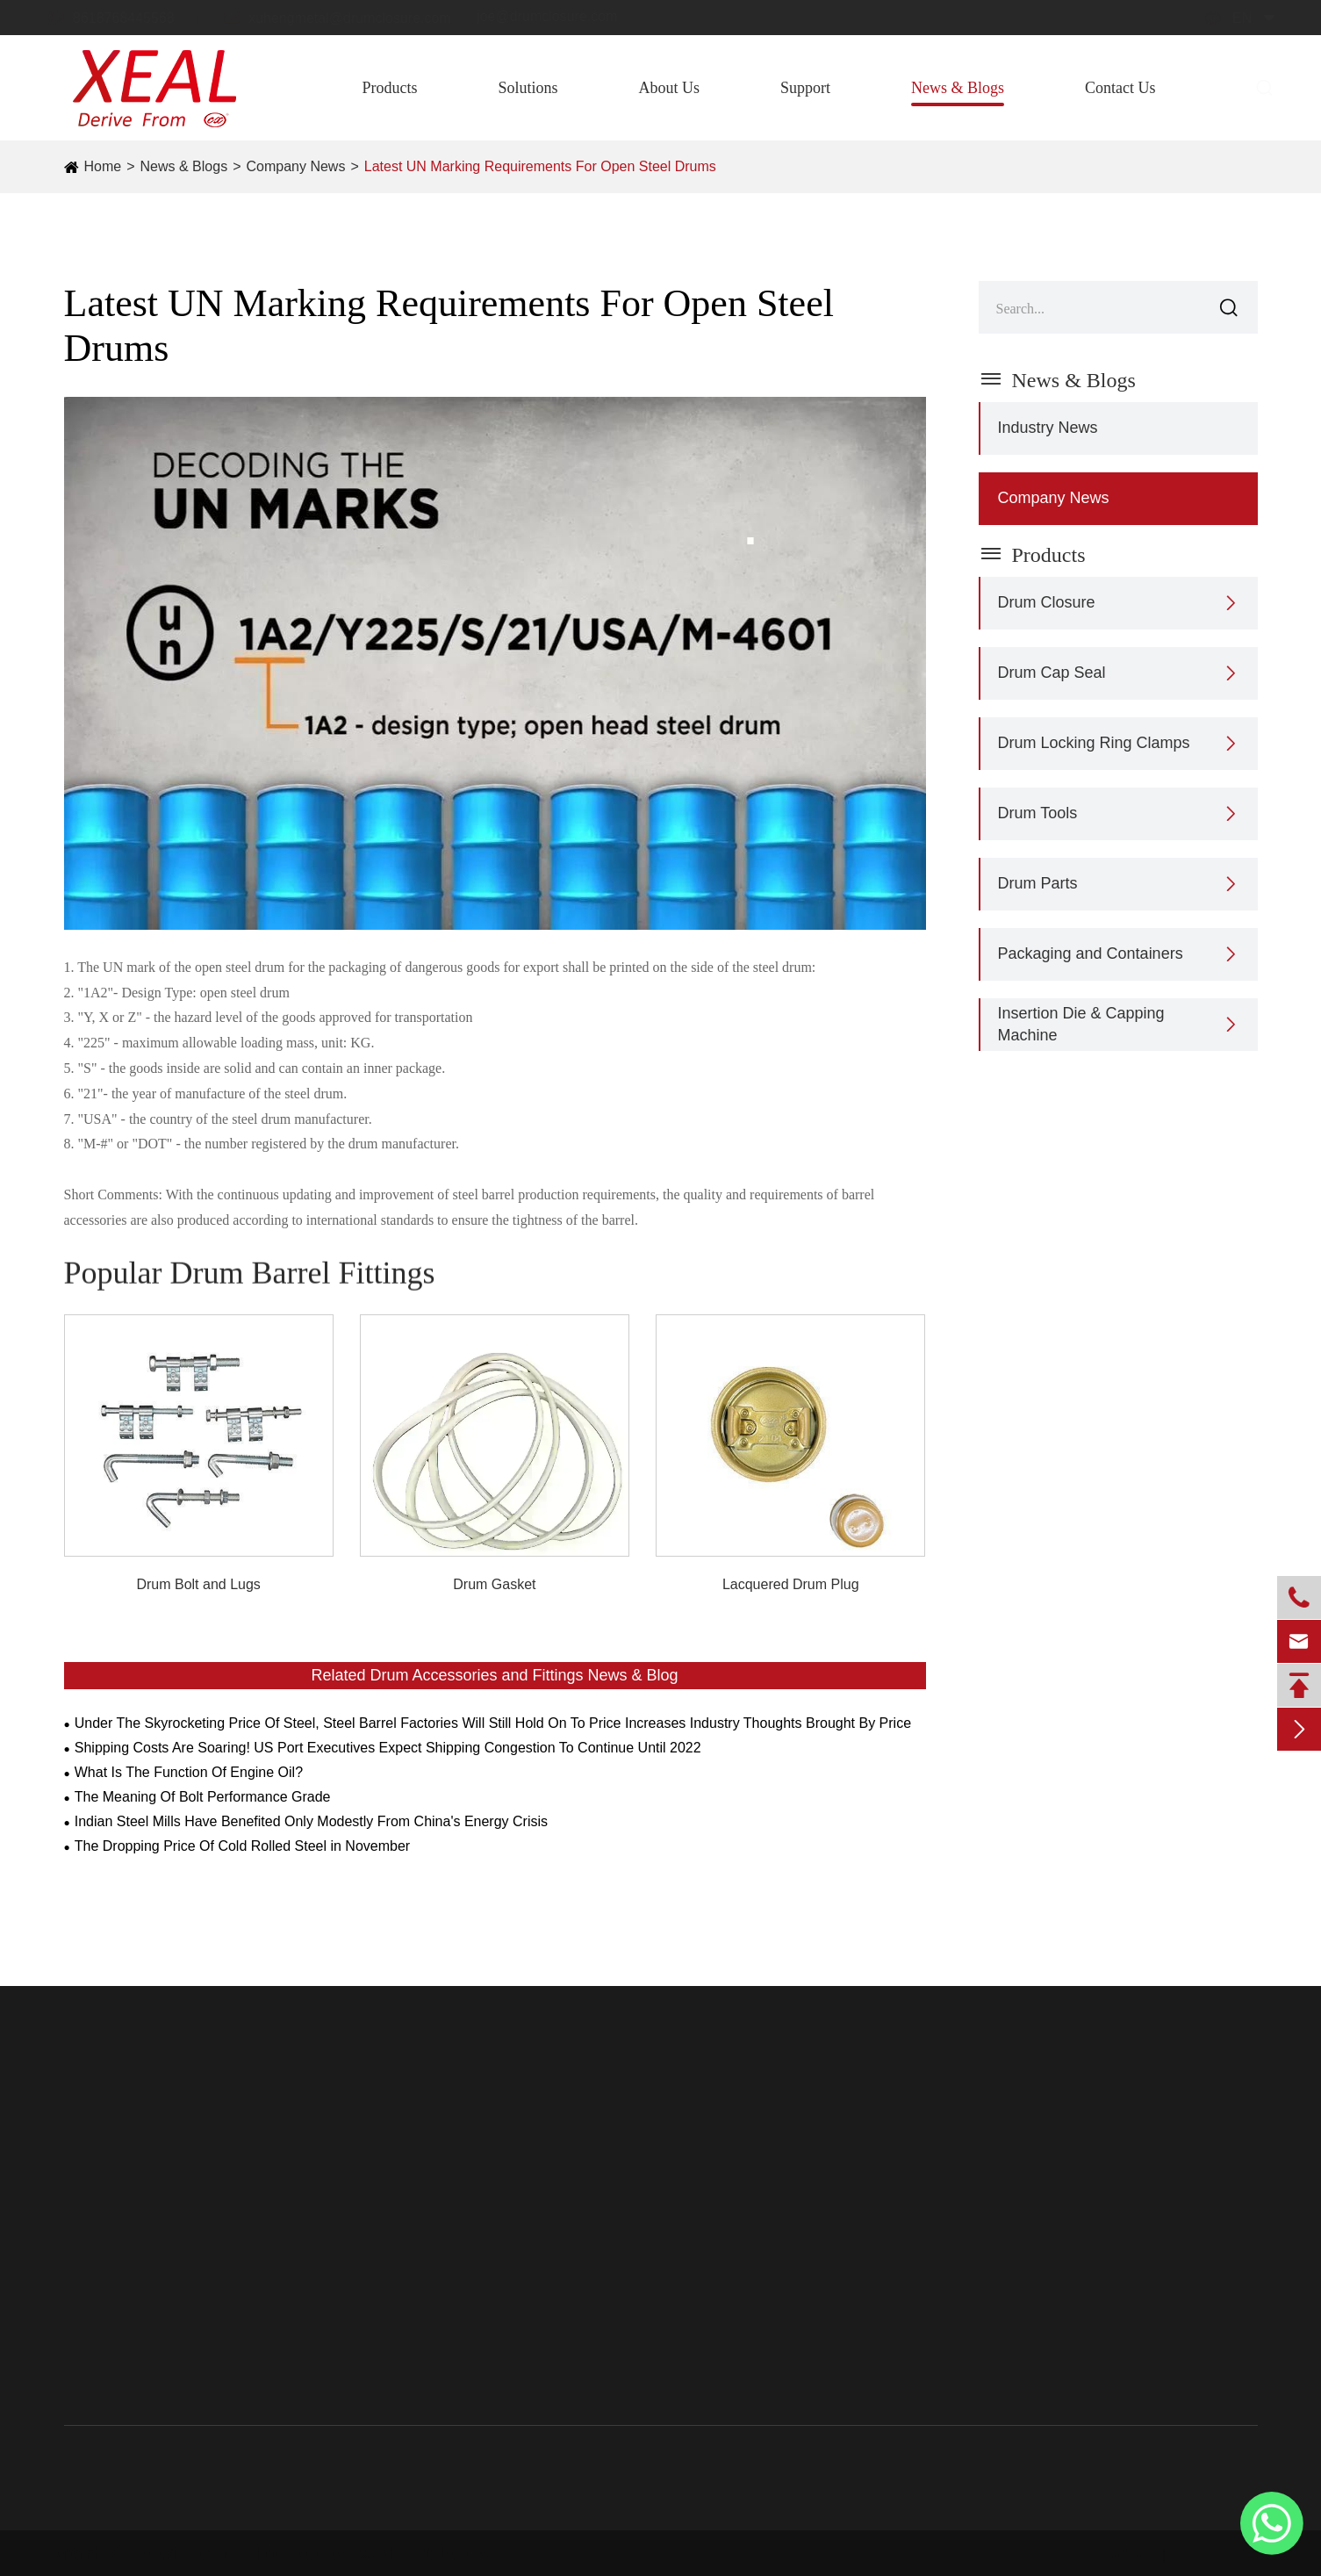 This screenshot has width=1321, height=2576. Describe the element at coordinates (198, 1584) in the screenshot. I see `Drum Bolt and Lugs` at that location.